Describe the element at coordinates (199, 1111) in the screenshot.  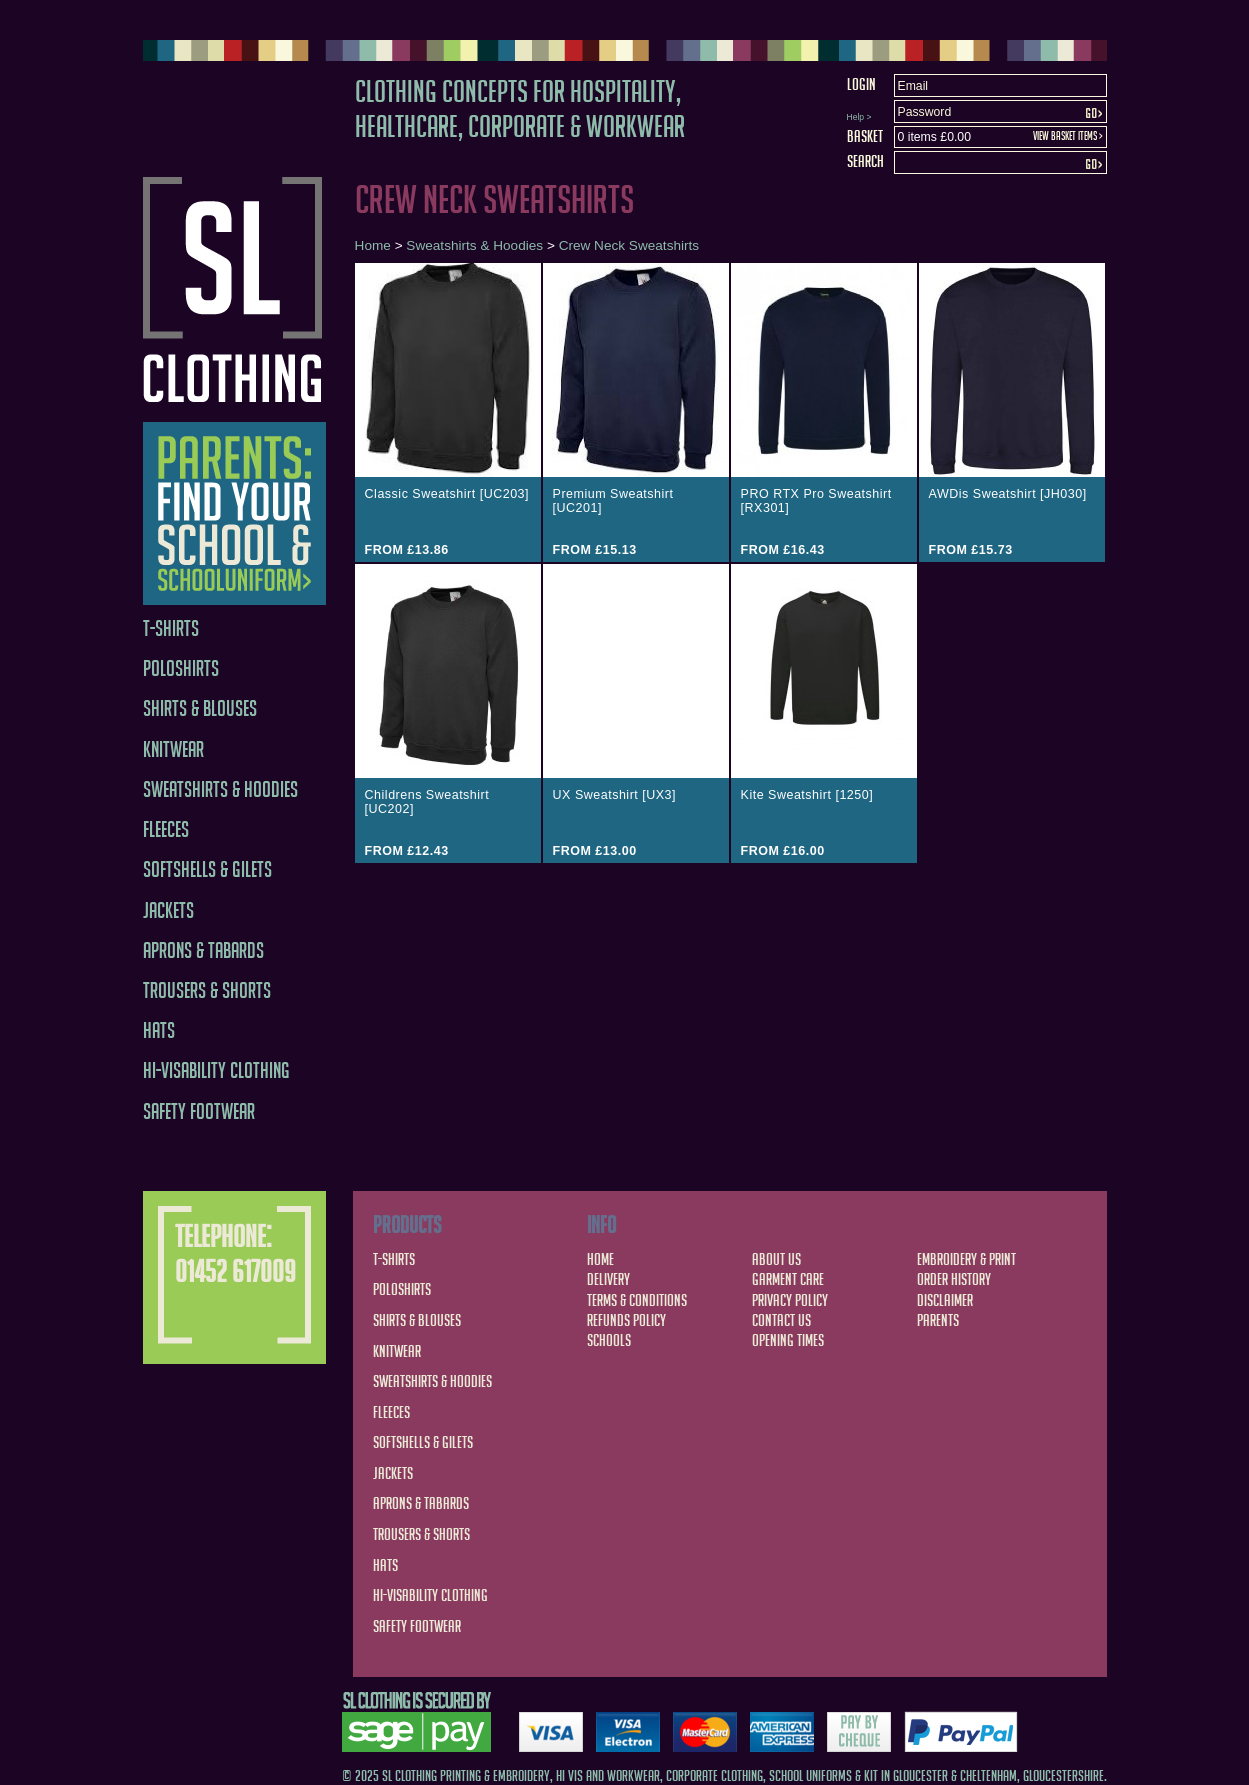
I see `Safety Footwear` at that location.